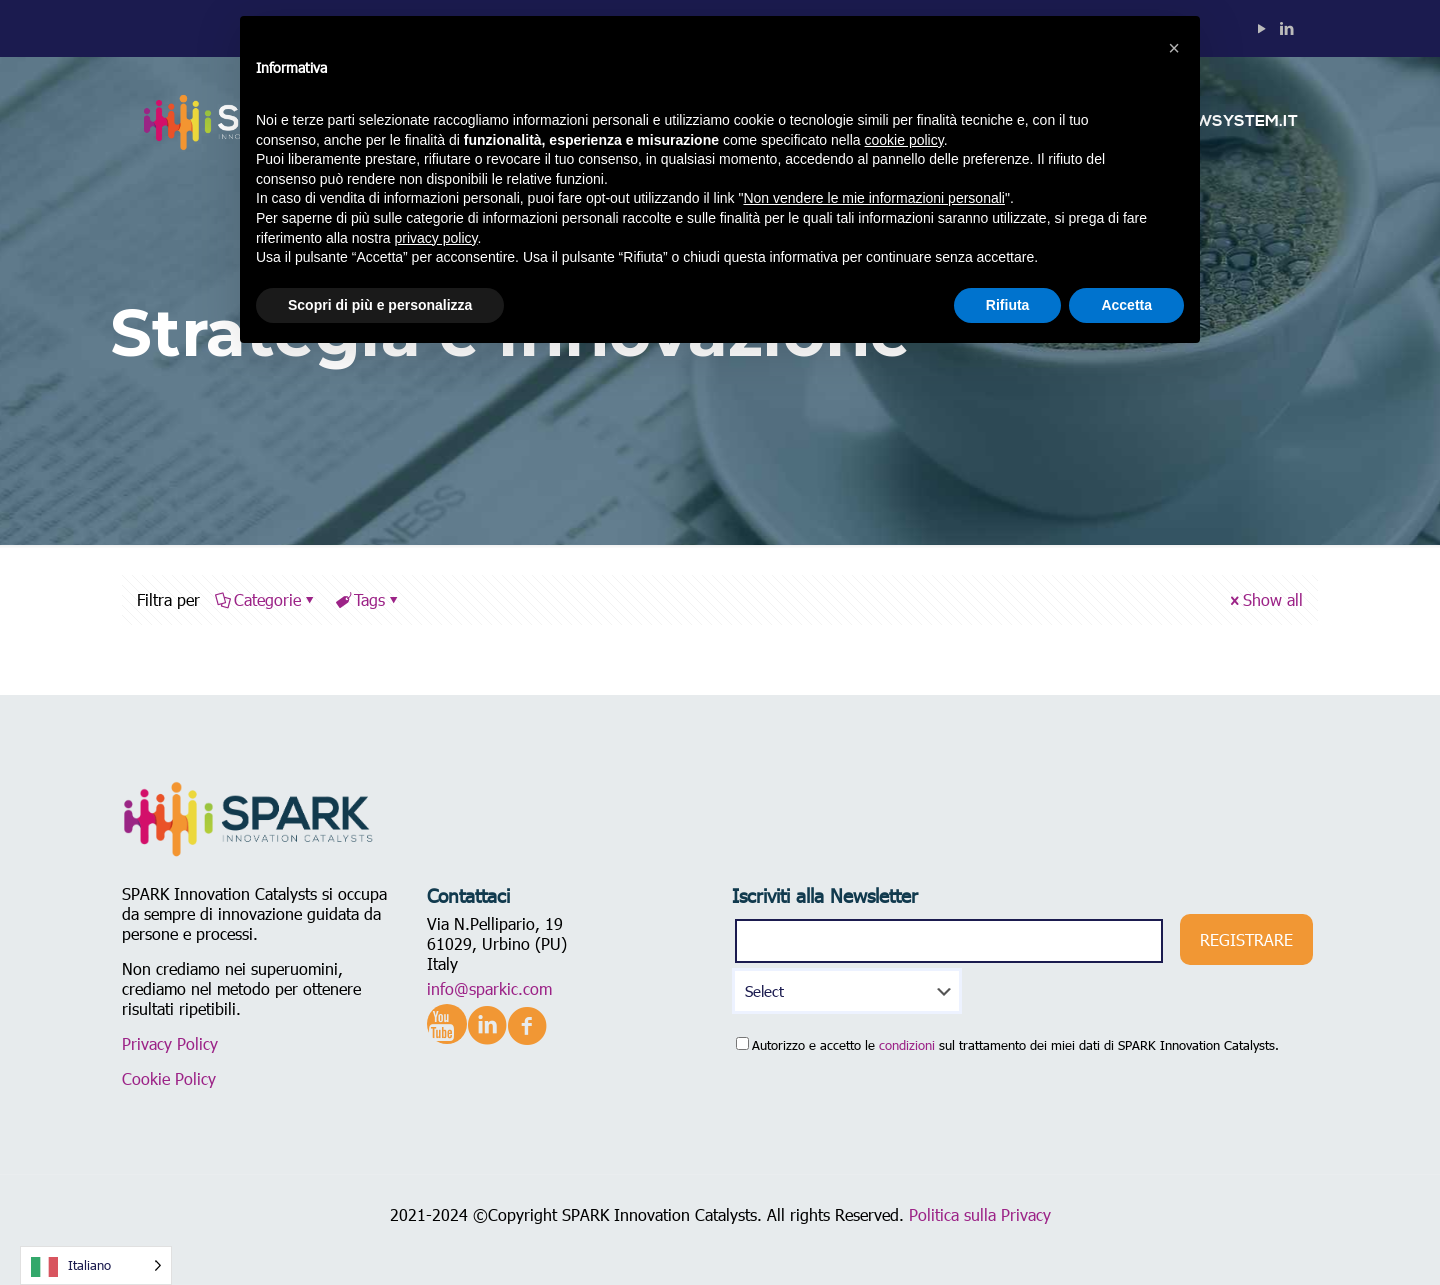  What do you see at coordinates (904, 140) in the screenshot?
I see `cookie policy [button]` at bounding box center [904, 140].